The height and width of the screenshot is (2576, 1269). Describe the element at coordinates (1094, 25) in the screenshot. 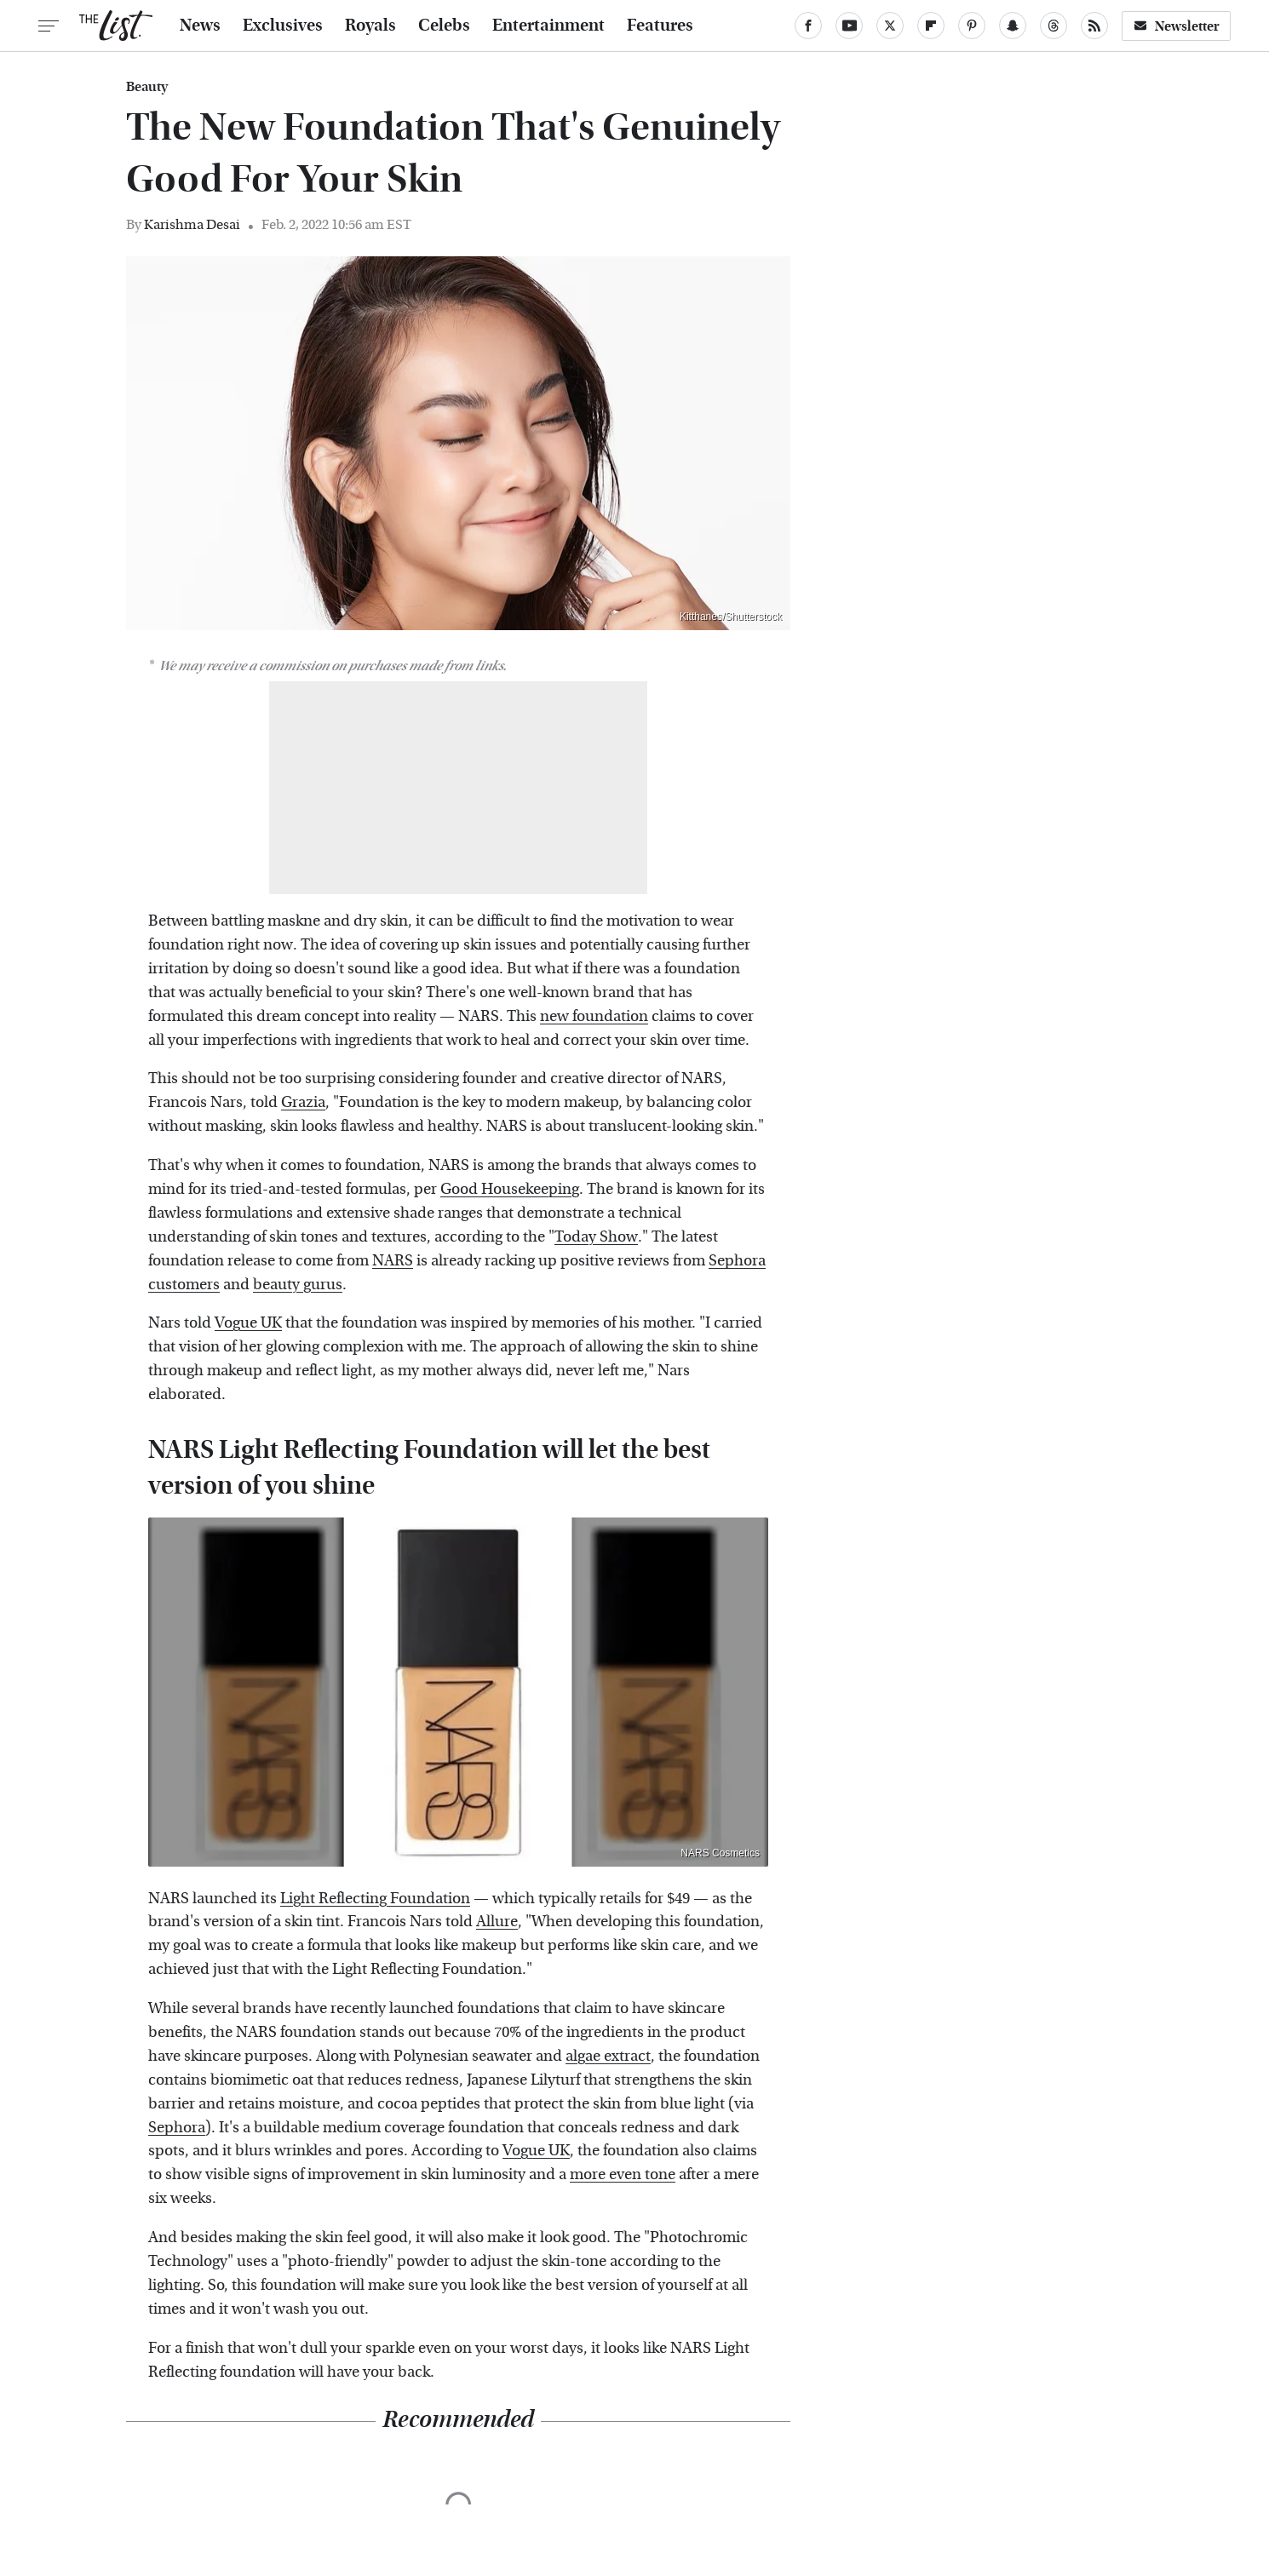

I see `[RSS]` at that location.